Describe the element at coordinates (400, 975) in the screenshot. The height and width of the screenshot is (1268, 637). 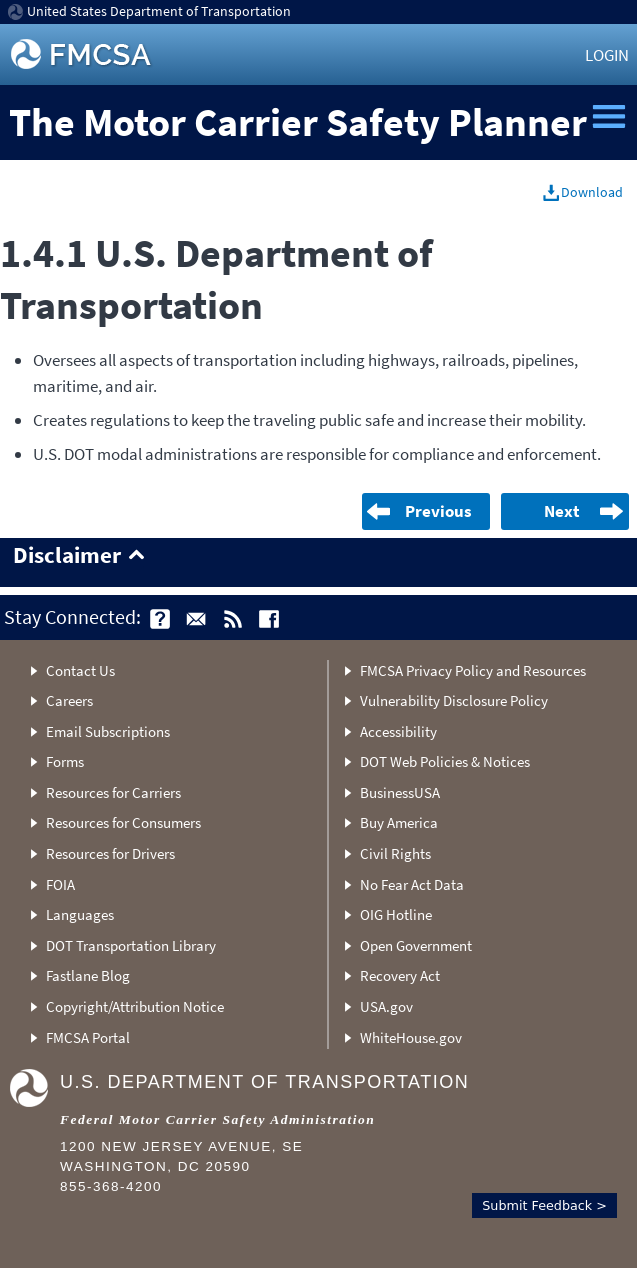
I see `Recovery Act` at that location.